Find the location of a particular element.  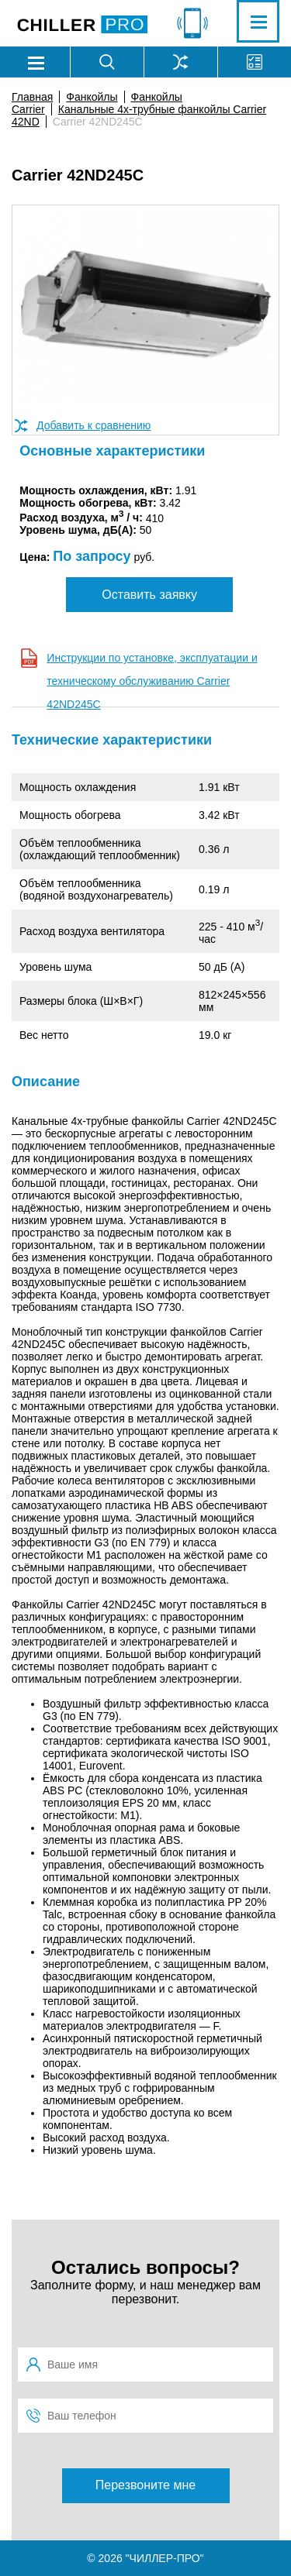

Инструкции по установке, эксплуатации и техническому обслуживанию Carrier 42ND245C is located at coordinates (152, 681).